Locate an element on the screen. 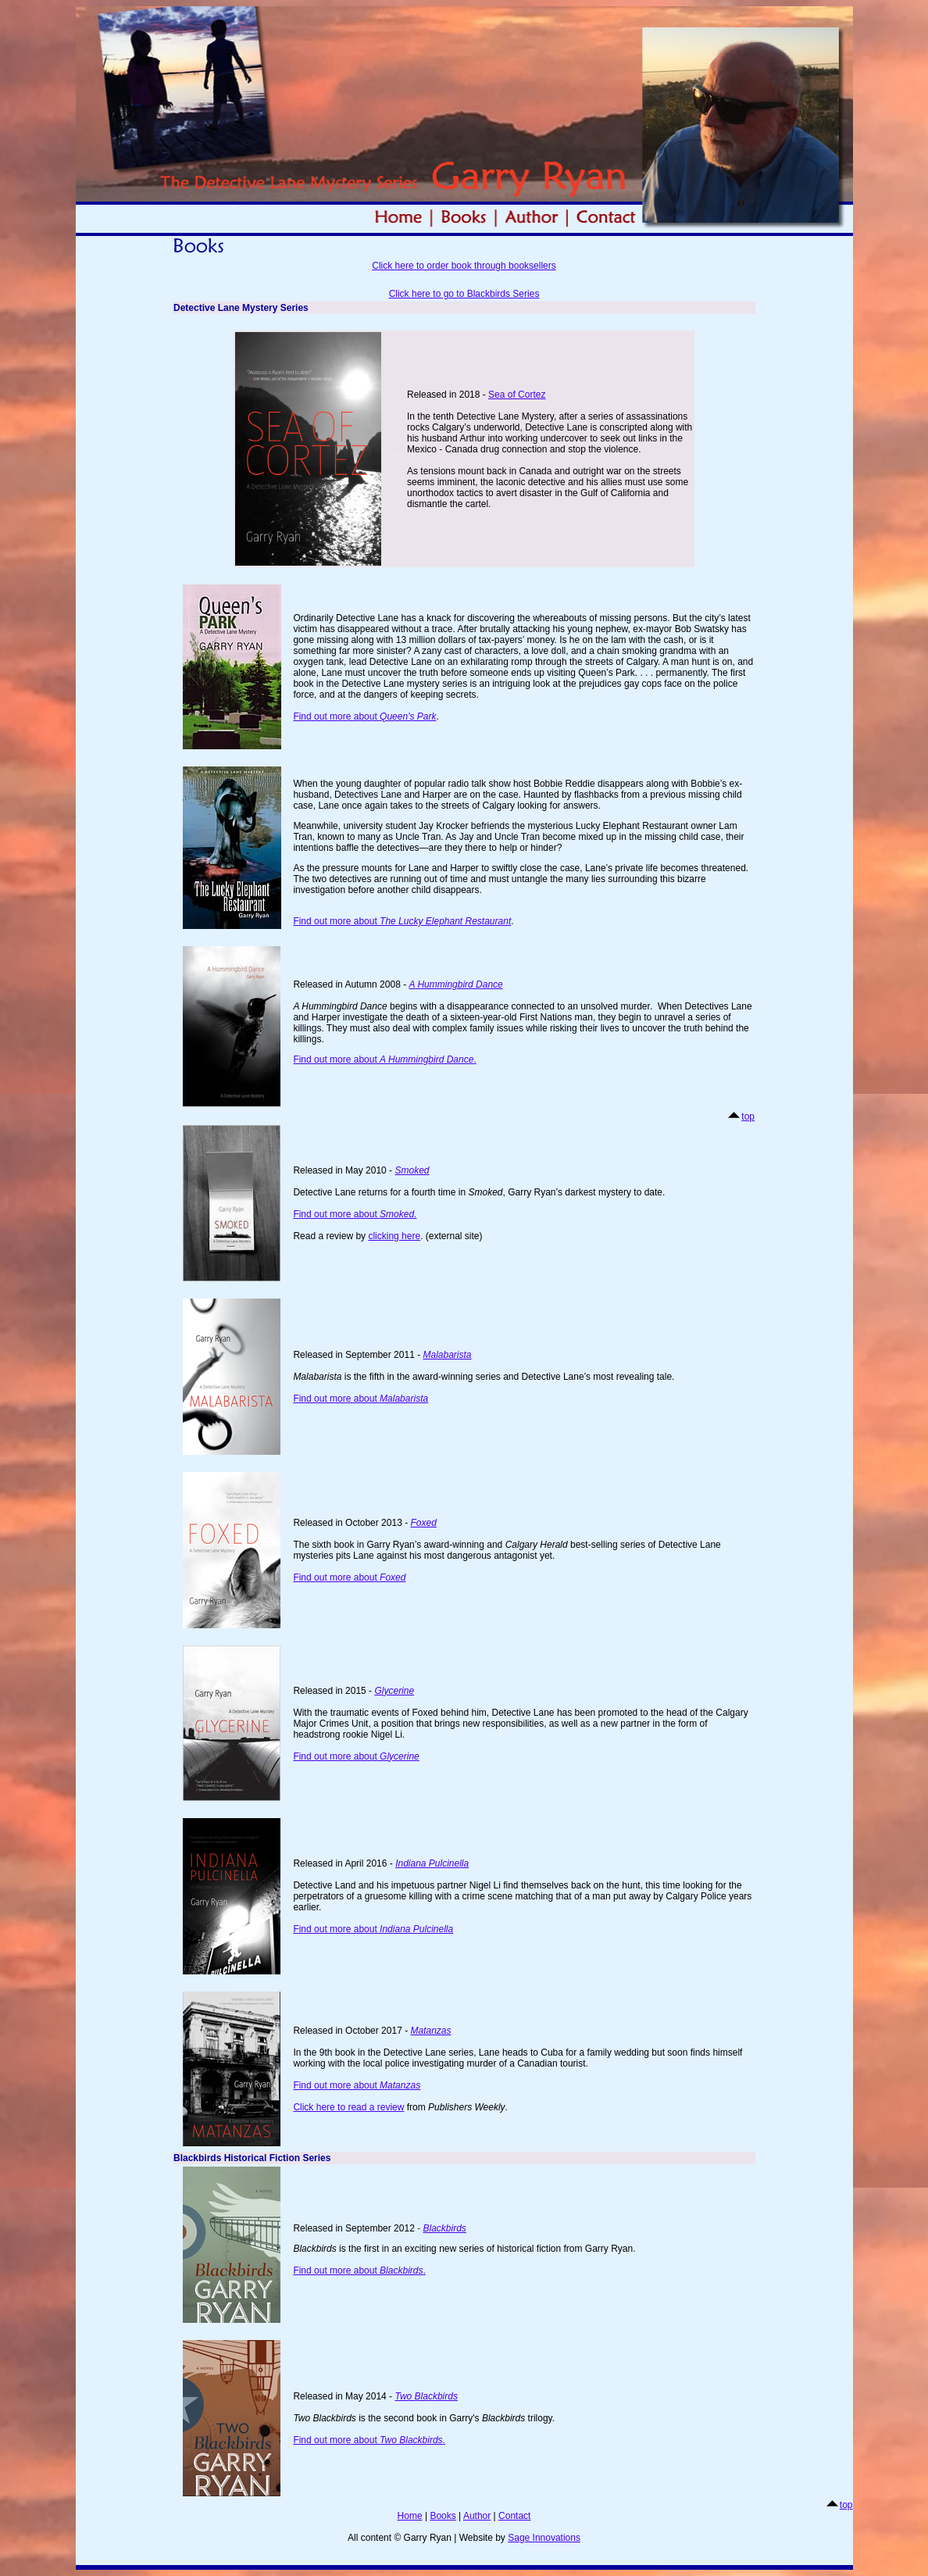 This screenshot has height=2576, width=928. Glycerine is located at coordinates (394, 1690).